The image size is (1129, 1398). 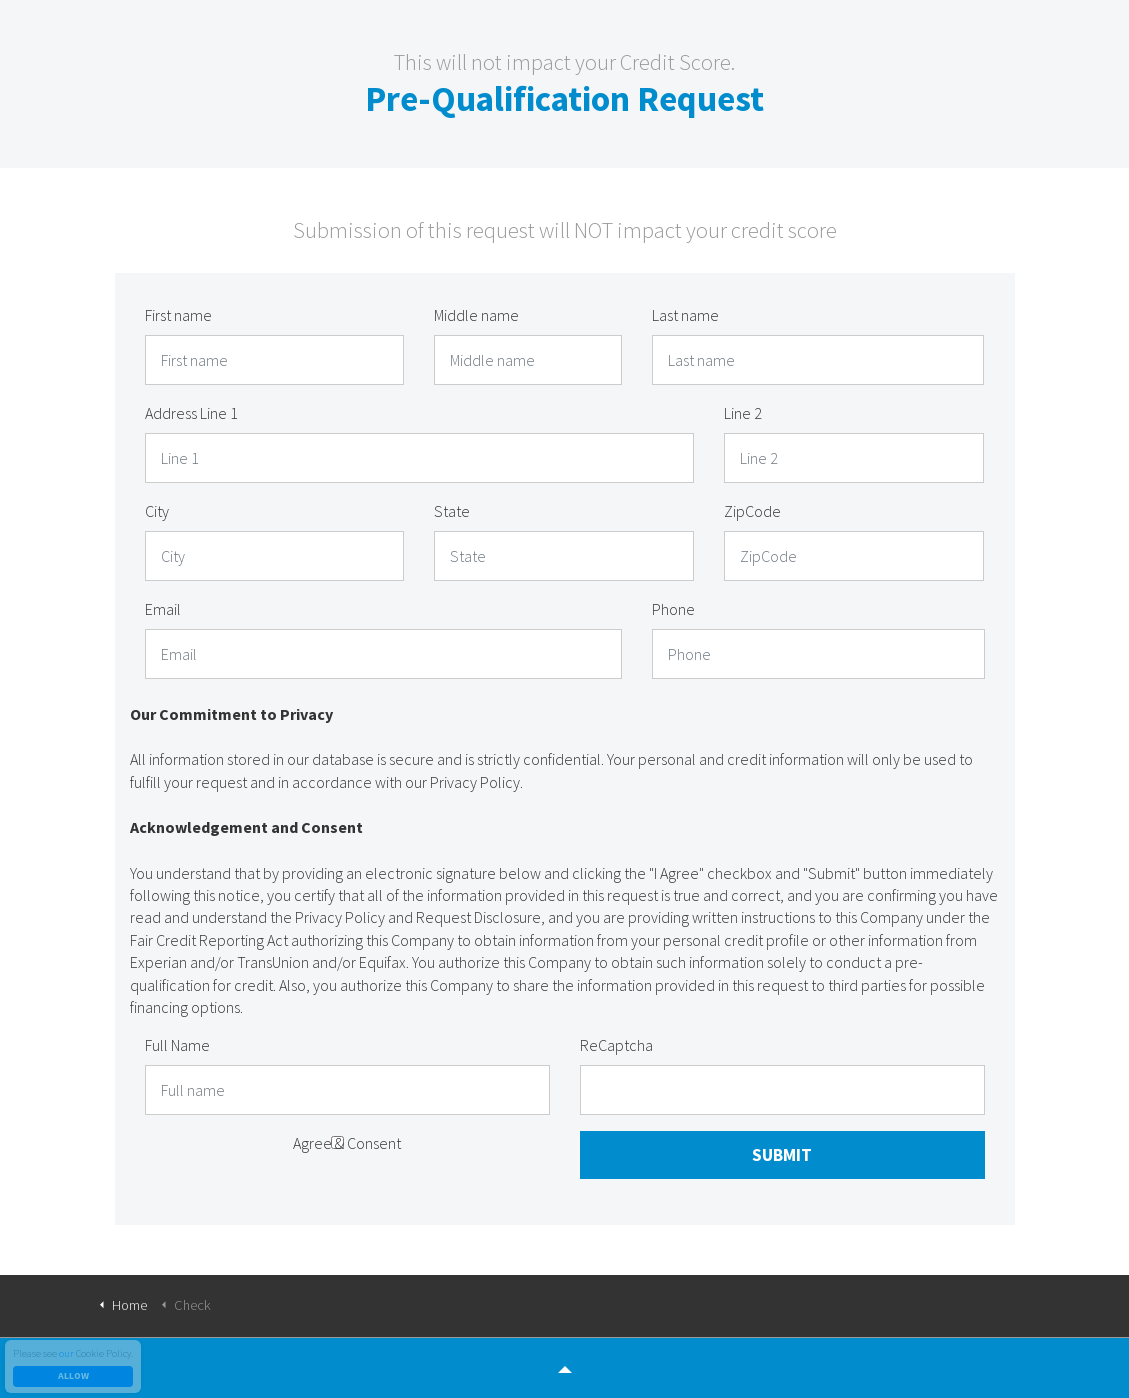 I want to click on Email, so click(x=163, y=609).